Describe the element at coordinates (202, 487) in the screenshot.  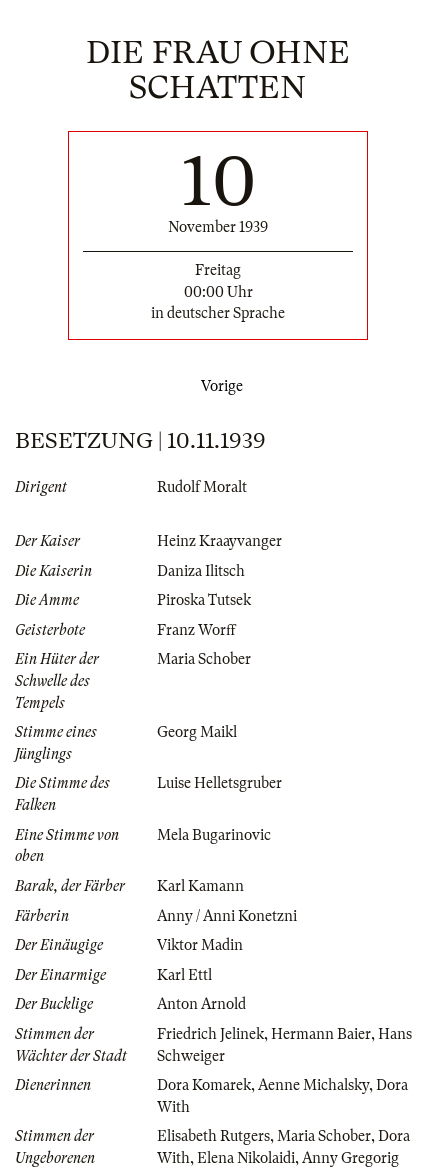
I see `Rudolf Moralt` at that location.